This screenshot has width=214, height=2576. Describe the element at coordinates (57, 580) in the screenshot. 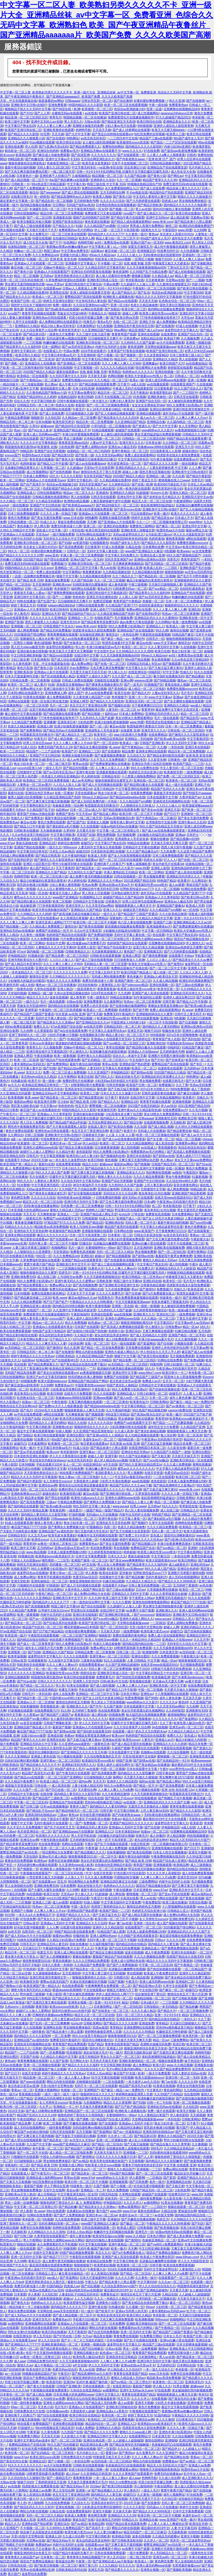

I see `羞羞动漫免费观看` at that location.